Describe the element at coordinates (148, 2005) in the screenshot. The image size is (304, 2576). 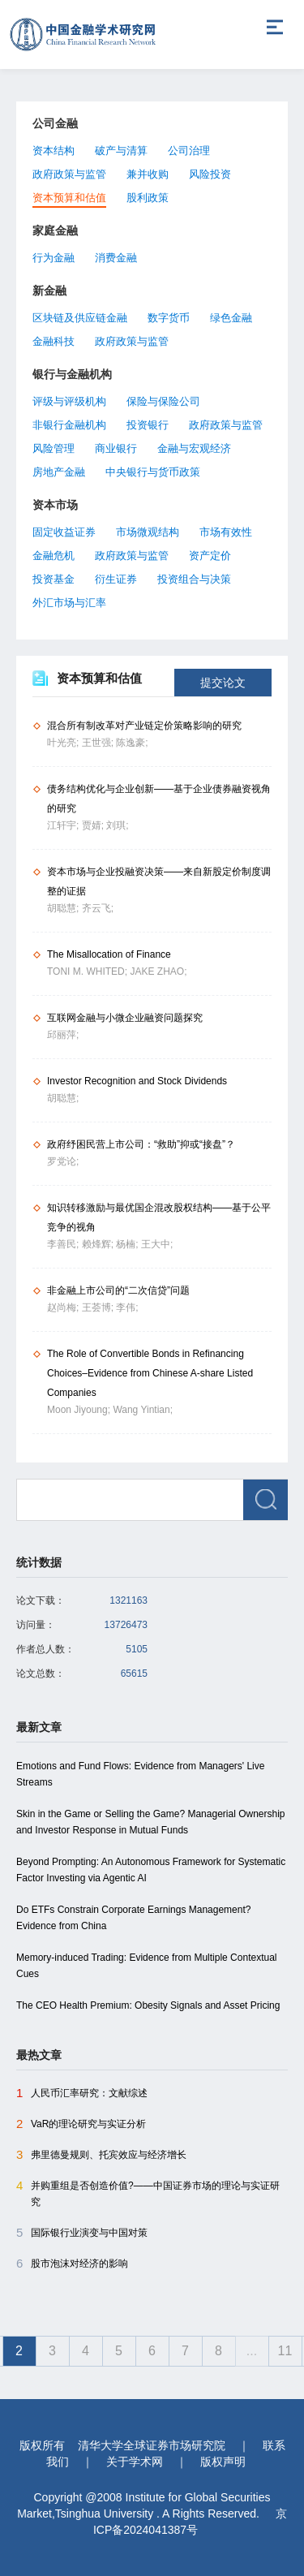
I see `The CEO Health Premium: Obesity Signals and Asset Pricing` at that location.